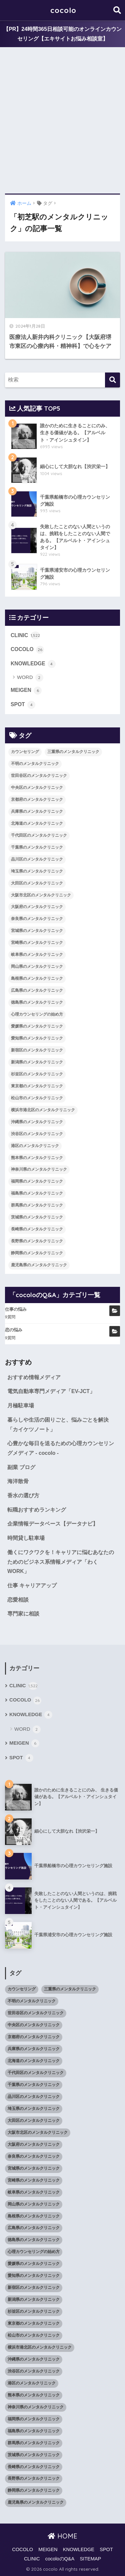  Describe the element at coordinates (13, 1329) in the screenshot. I see `恋の悩み` at that location.